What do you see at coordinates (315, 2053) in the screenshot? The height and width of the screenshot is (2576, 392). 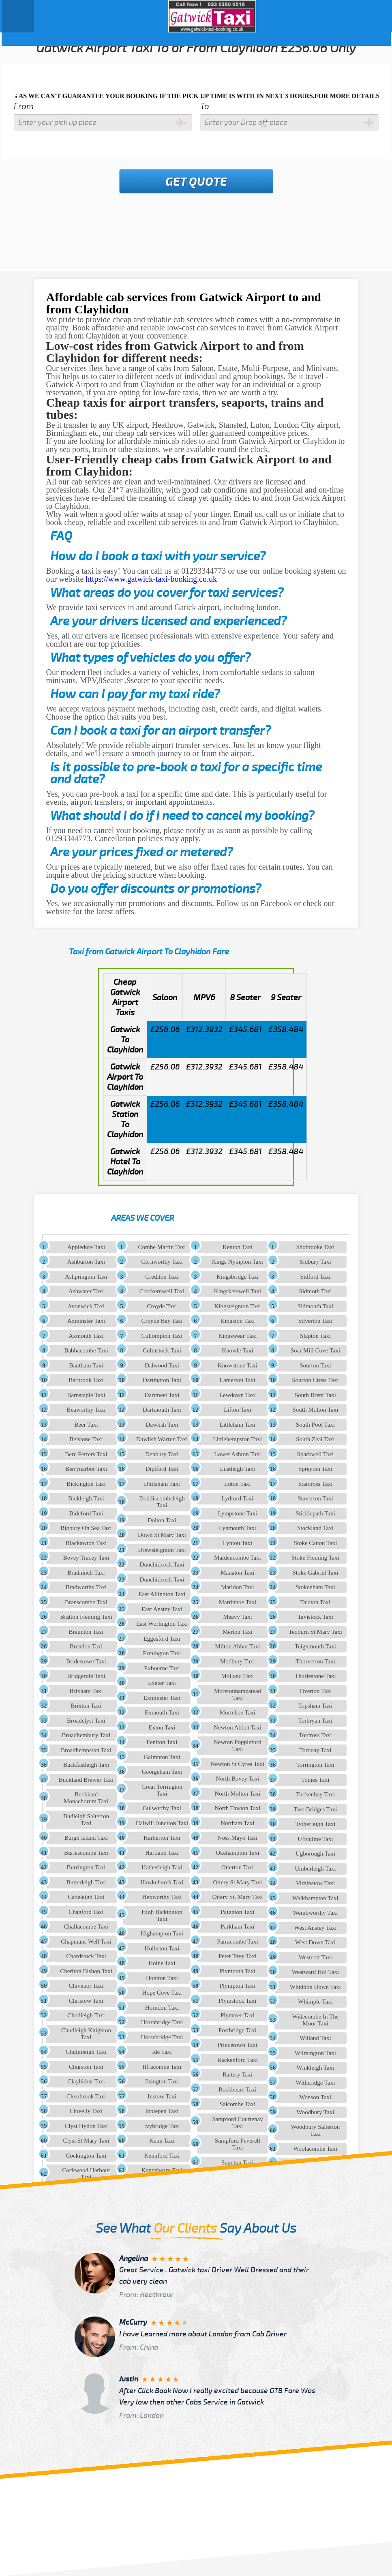 I see `Wilmington Taxi` at bounding box center [315, 2053].